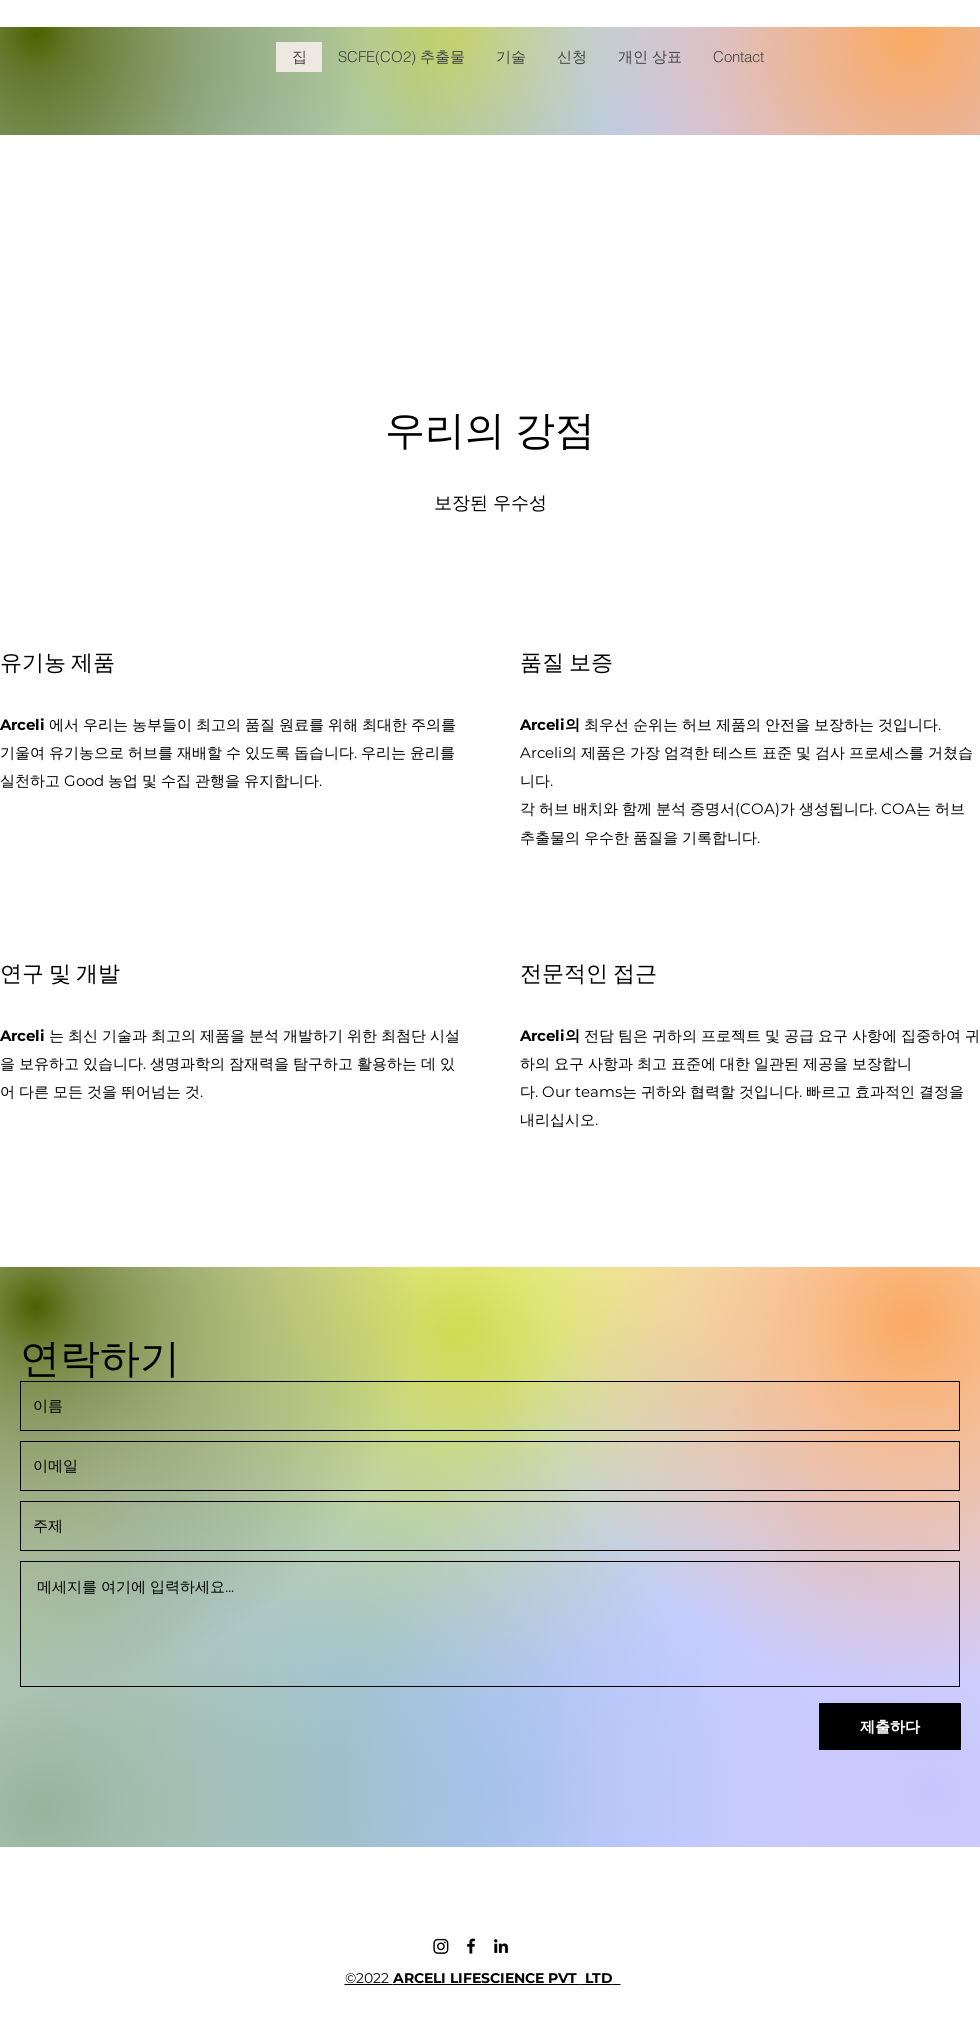  I want to click on [제출하다], so click(890, 1726).